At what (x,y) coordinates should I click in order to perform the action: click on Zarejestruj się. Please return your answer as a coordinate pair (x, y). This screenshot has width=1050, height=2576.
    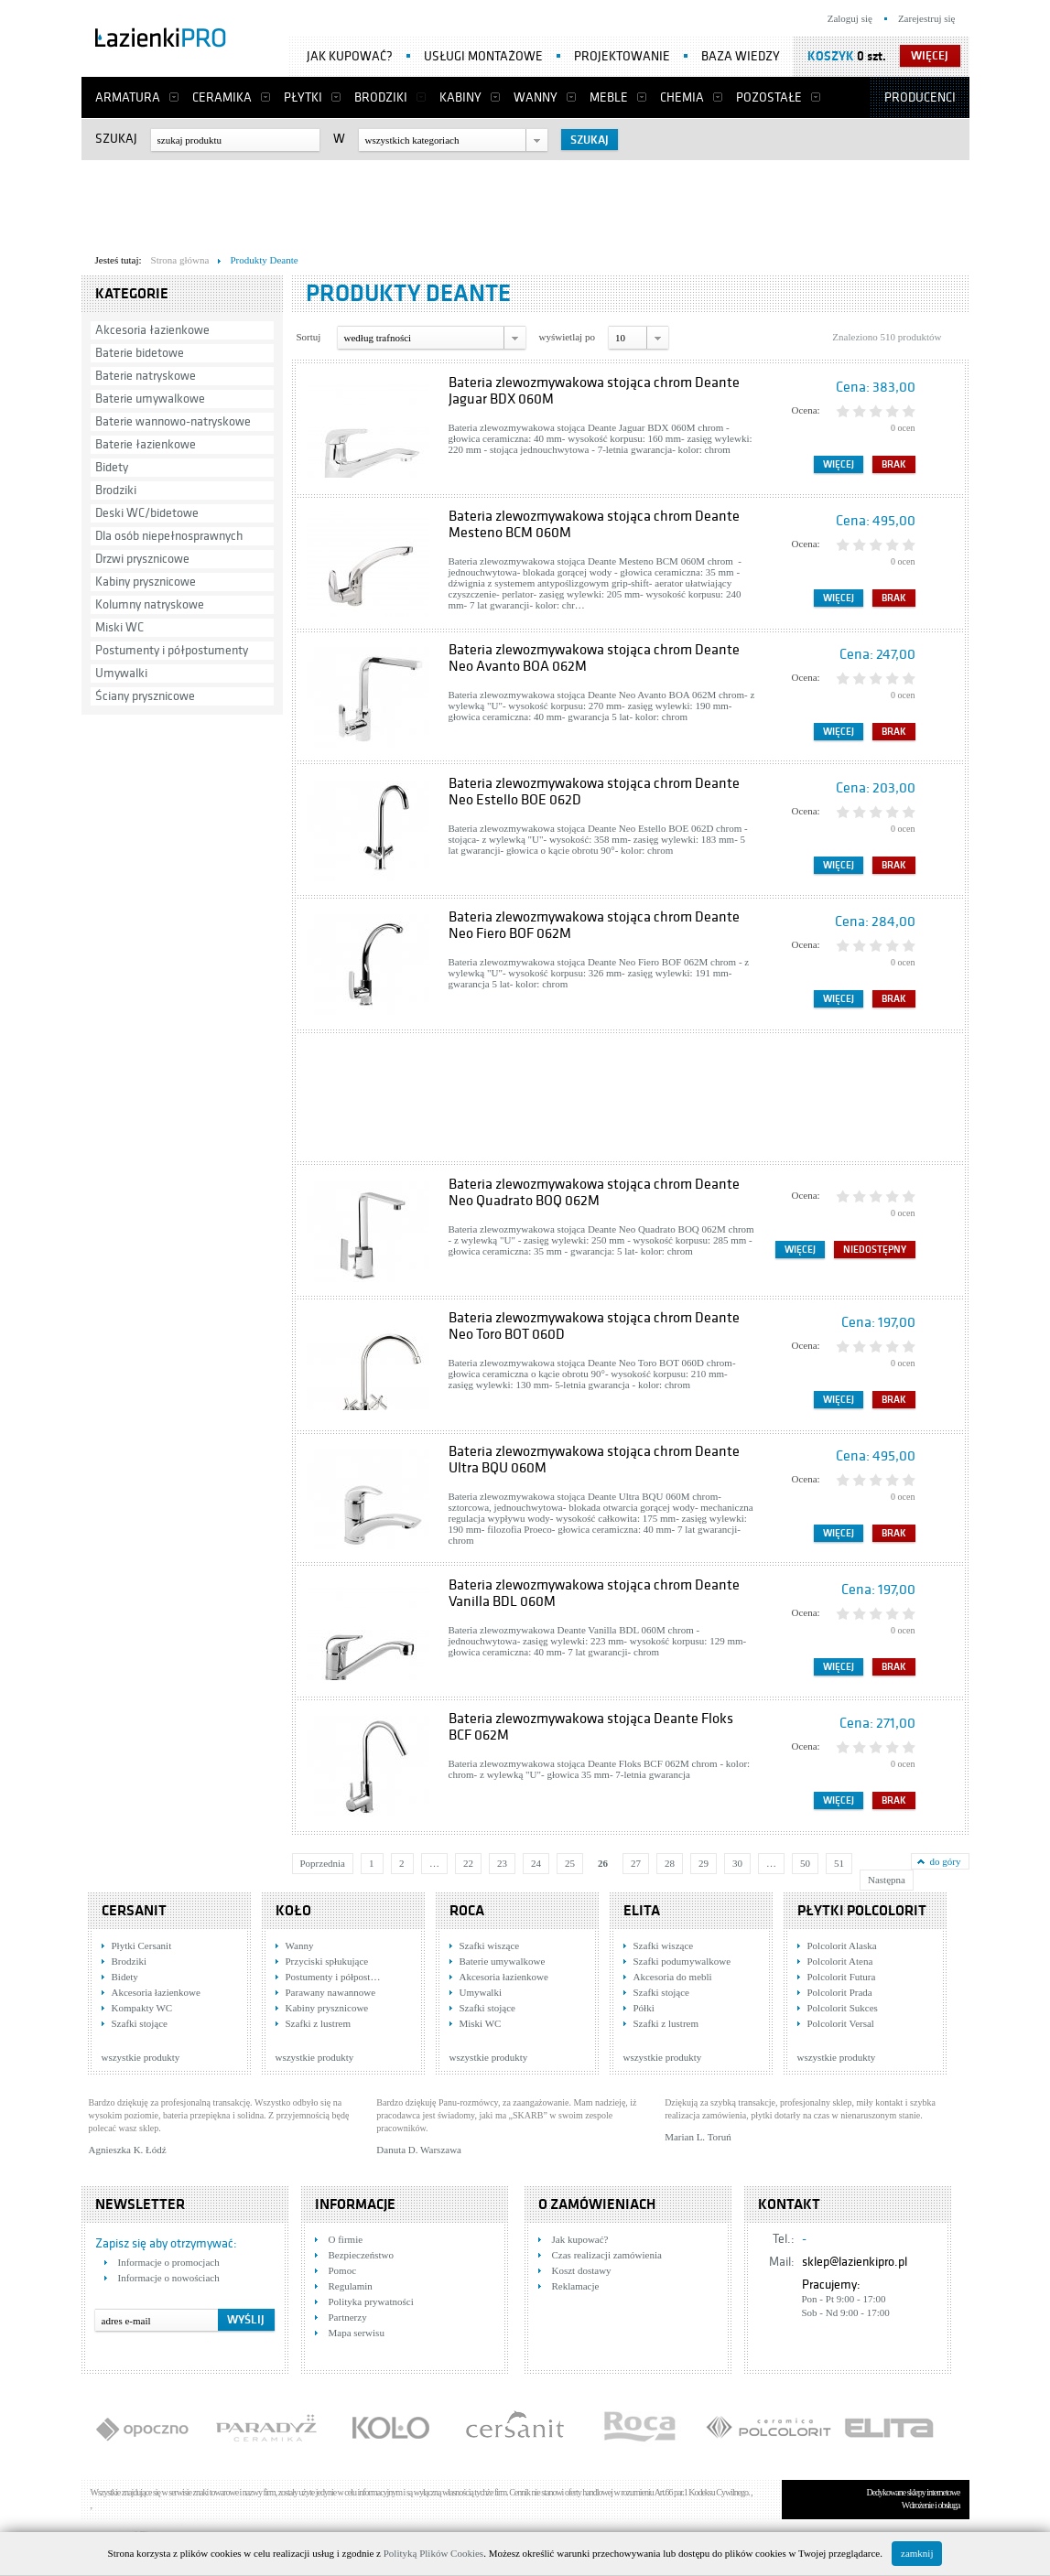
    Looking at the image, I should click on (927, 18).